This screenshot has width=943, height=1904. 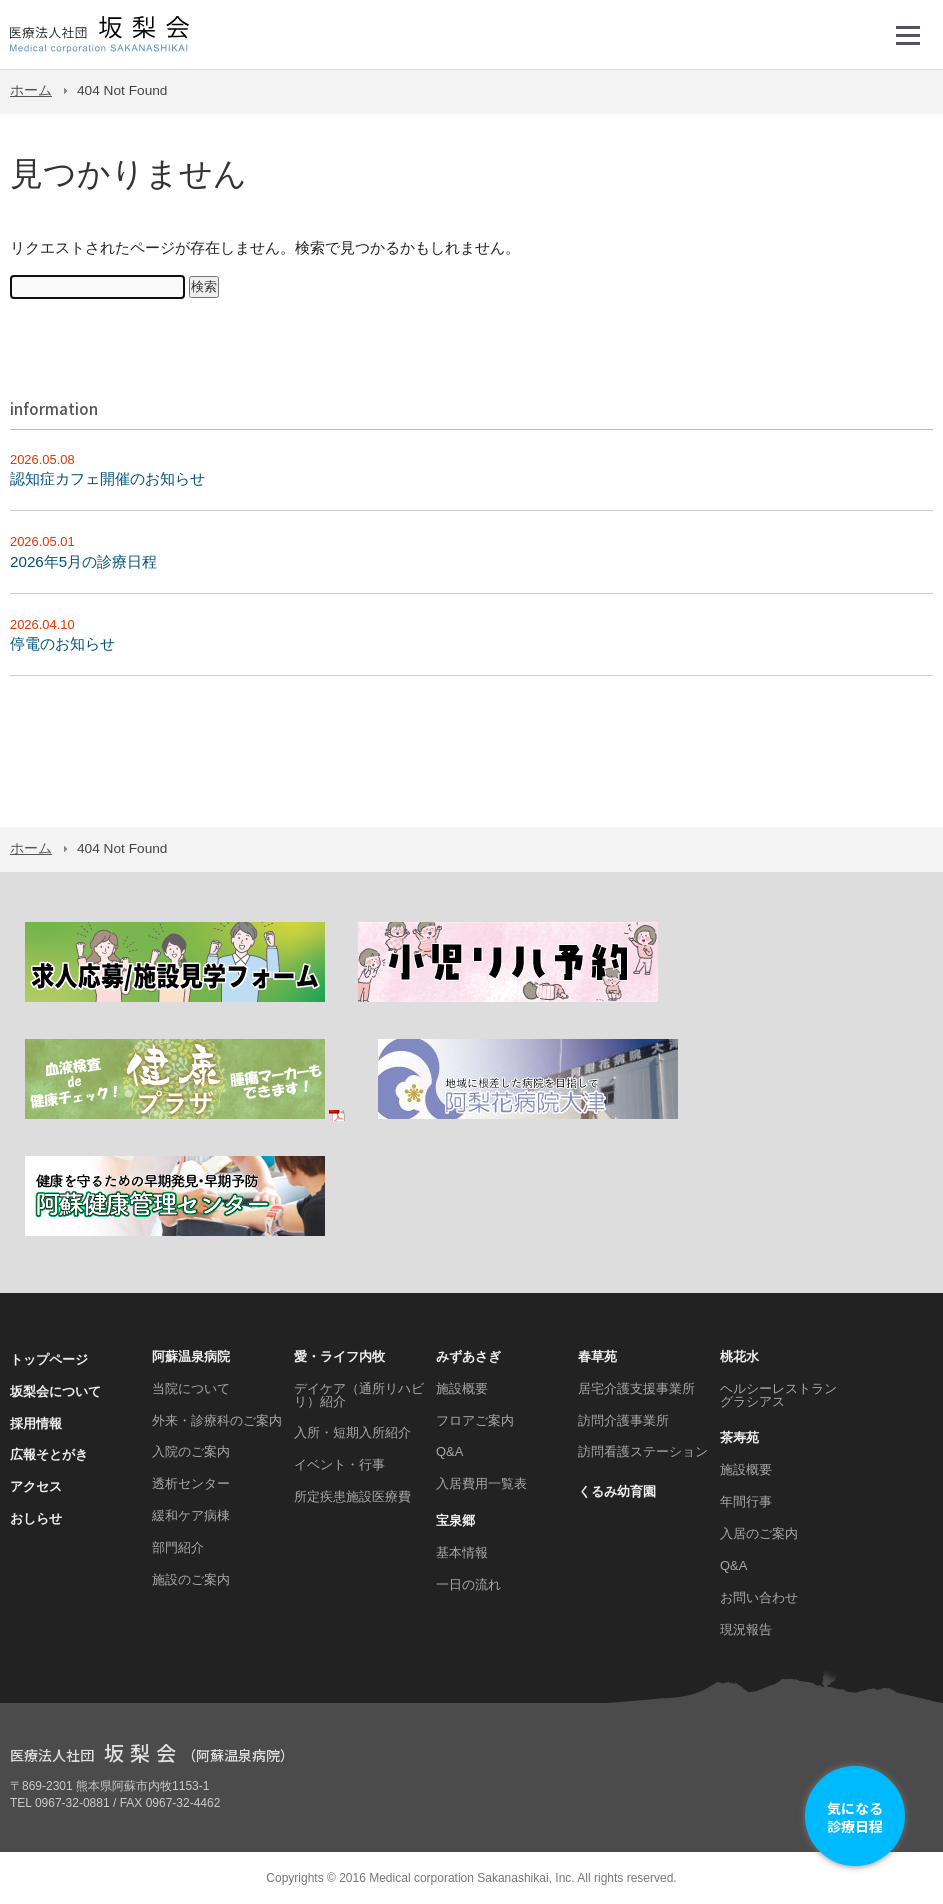 What do you see at coordinates (636, 1388) in the screenshot?
I see `居宅介護支援事業所` at bounding box center [636, 1388].